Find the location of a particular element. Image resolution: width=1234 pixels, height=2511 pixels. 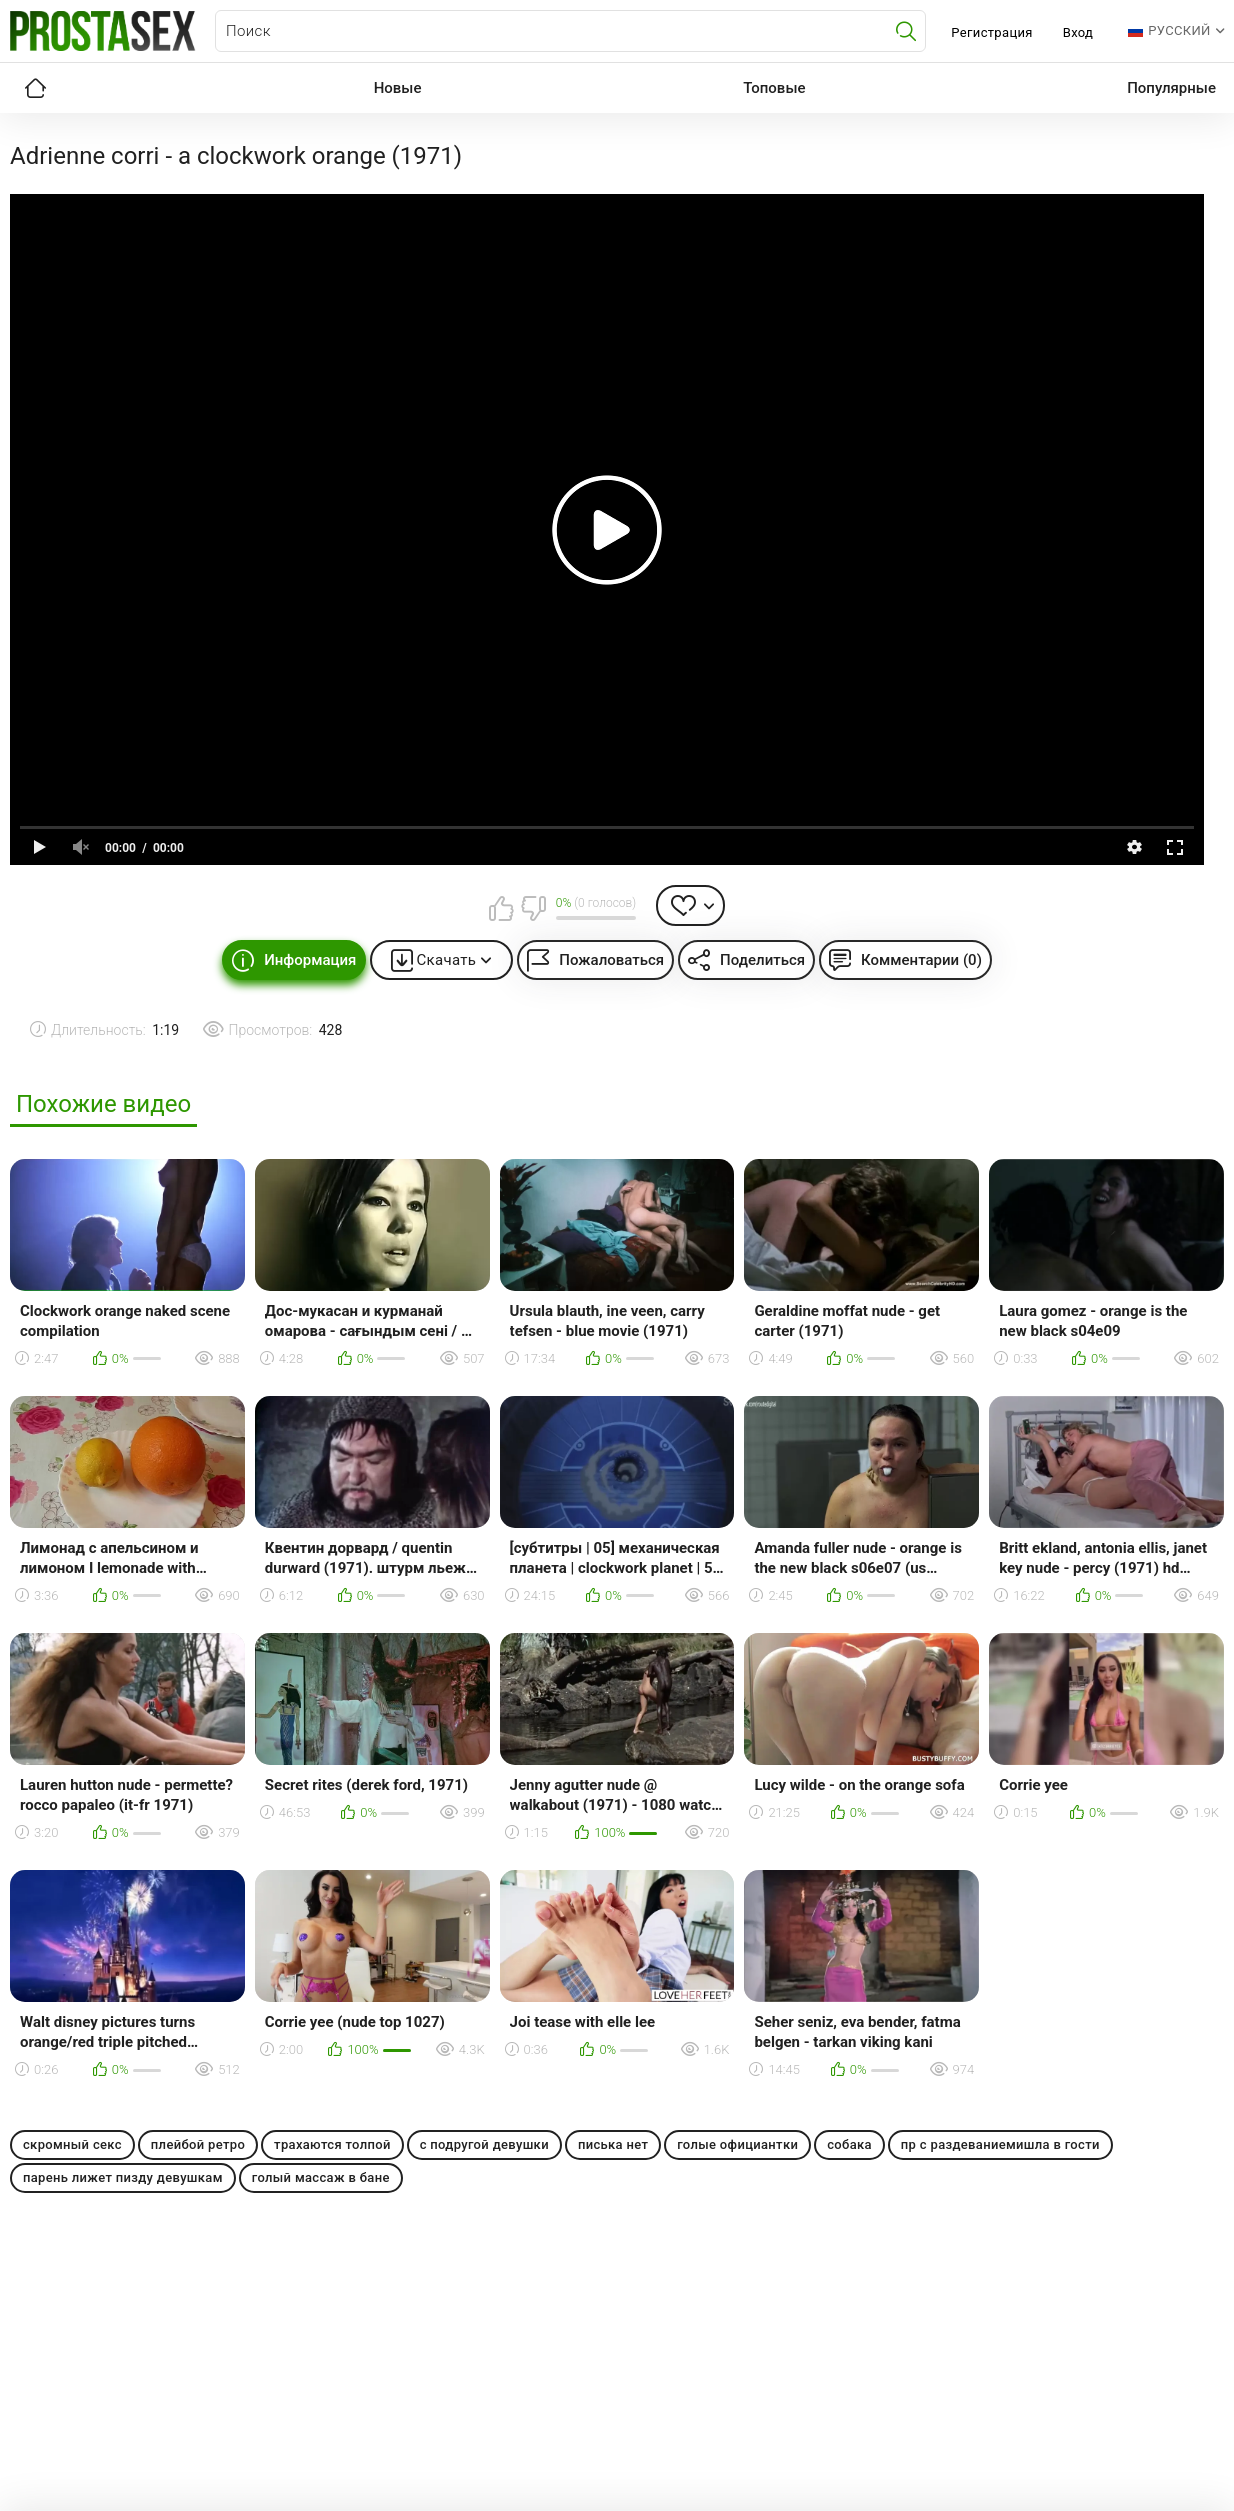

Регистрация is located at coordinates (991, 32).